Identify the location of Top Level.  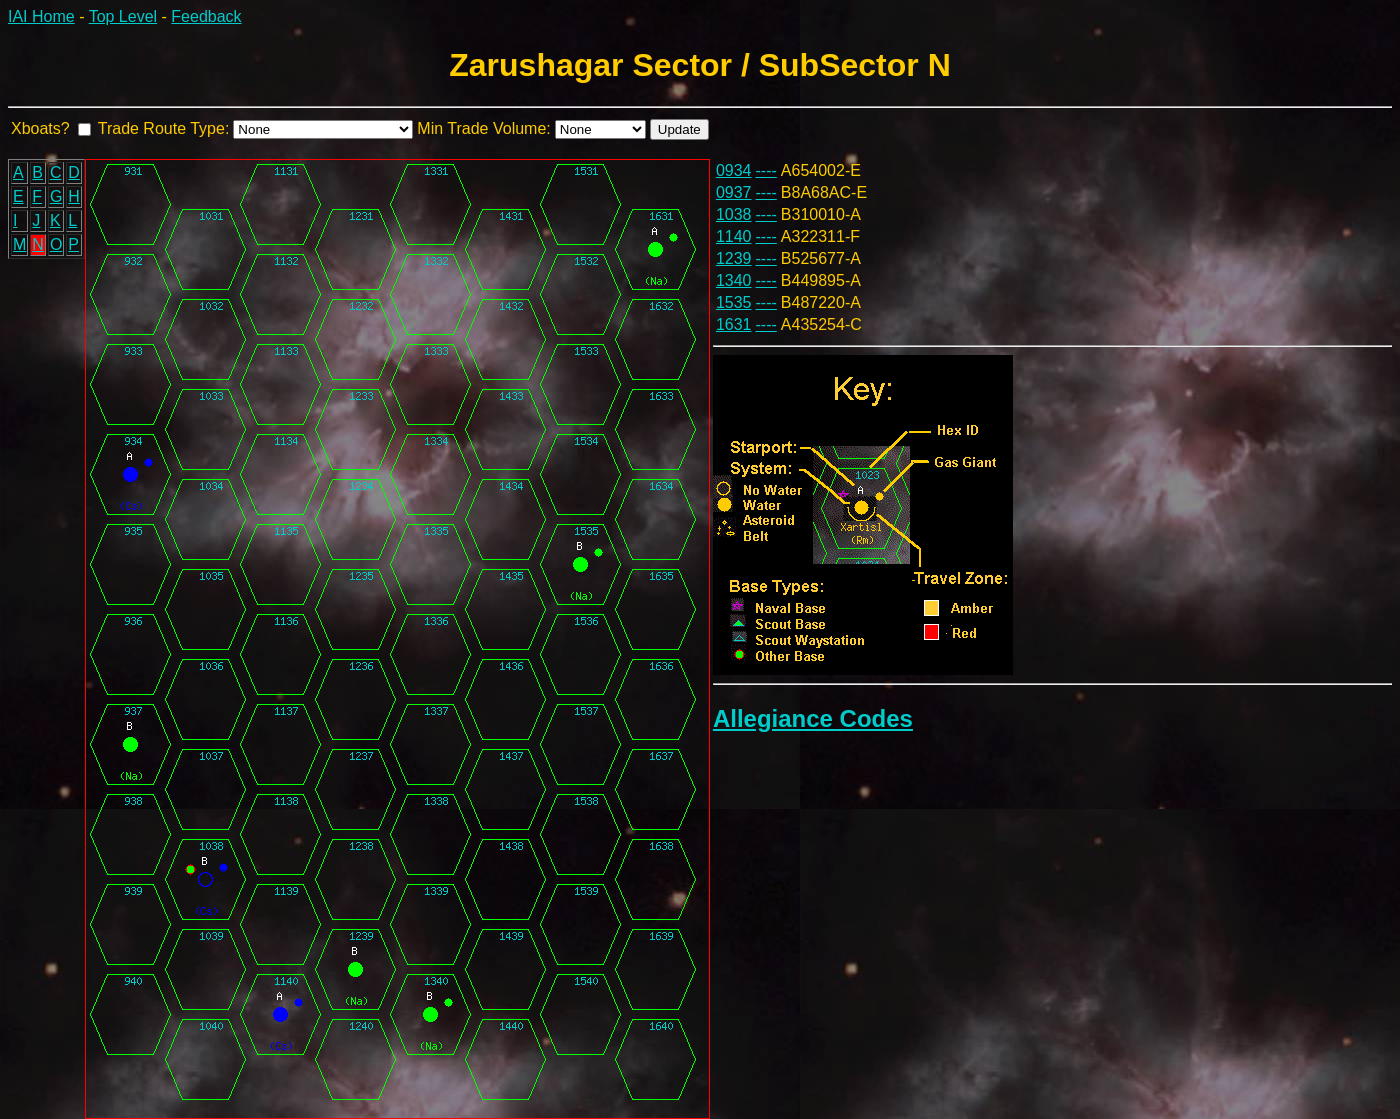
(123, 16).